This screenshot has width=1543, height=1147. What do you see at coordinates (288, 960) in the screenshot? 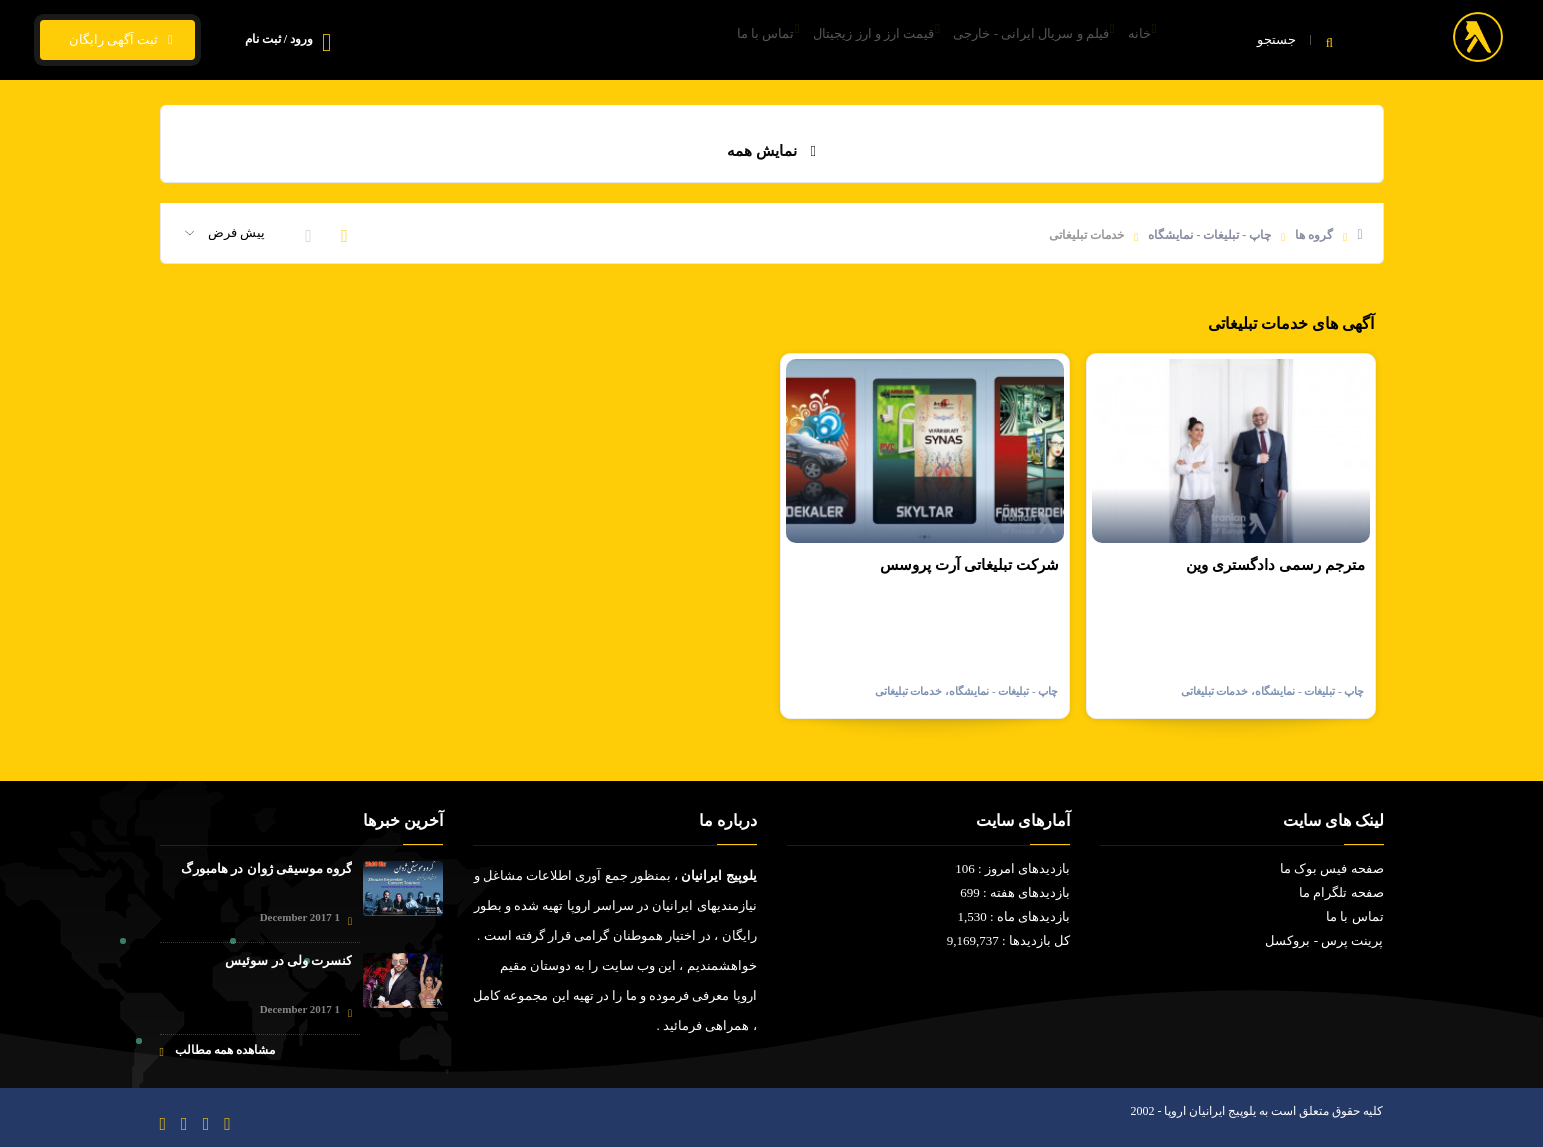
I see `کنسرت ولی در سوئیس` at bounding box center [288, 960].